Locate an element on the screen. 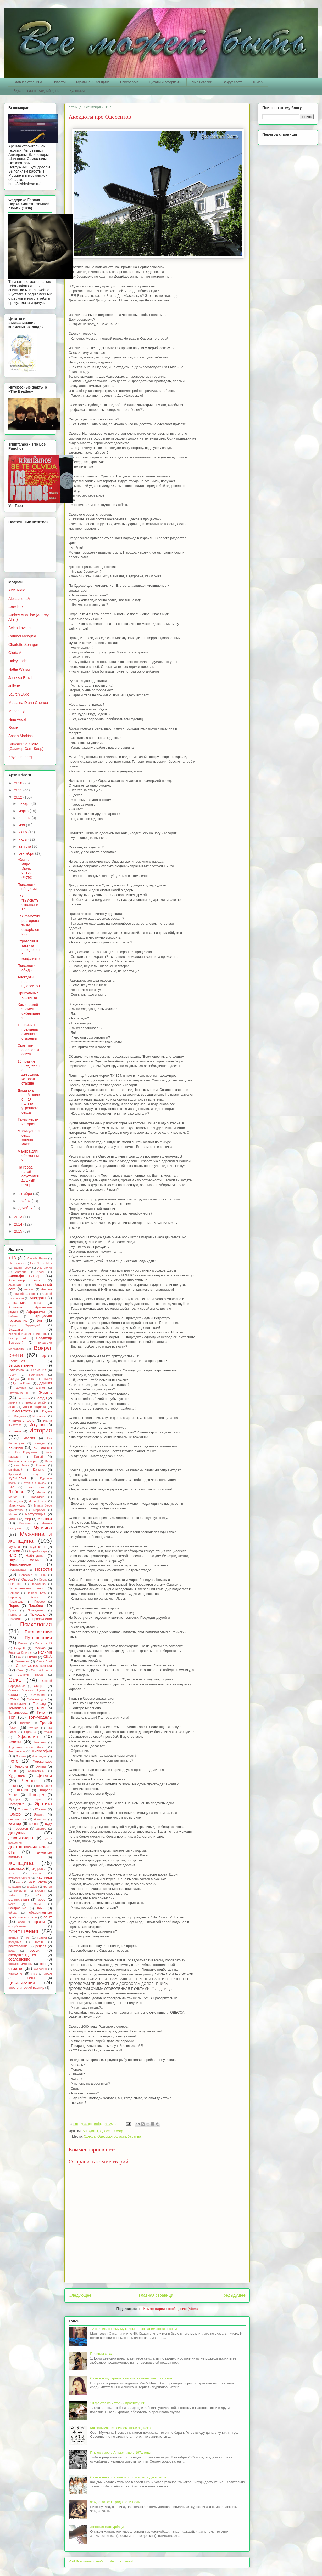 This screenshot has width=322, height=2576. Австрия is located at coordinates (20, 1271).